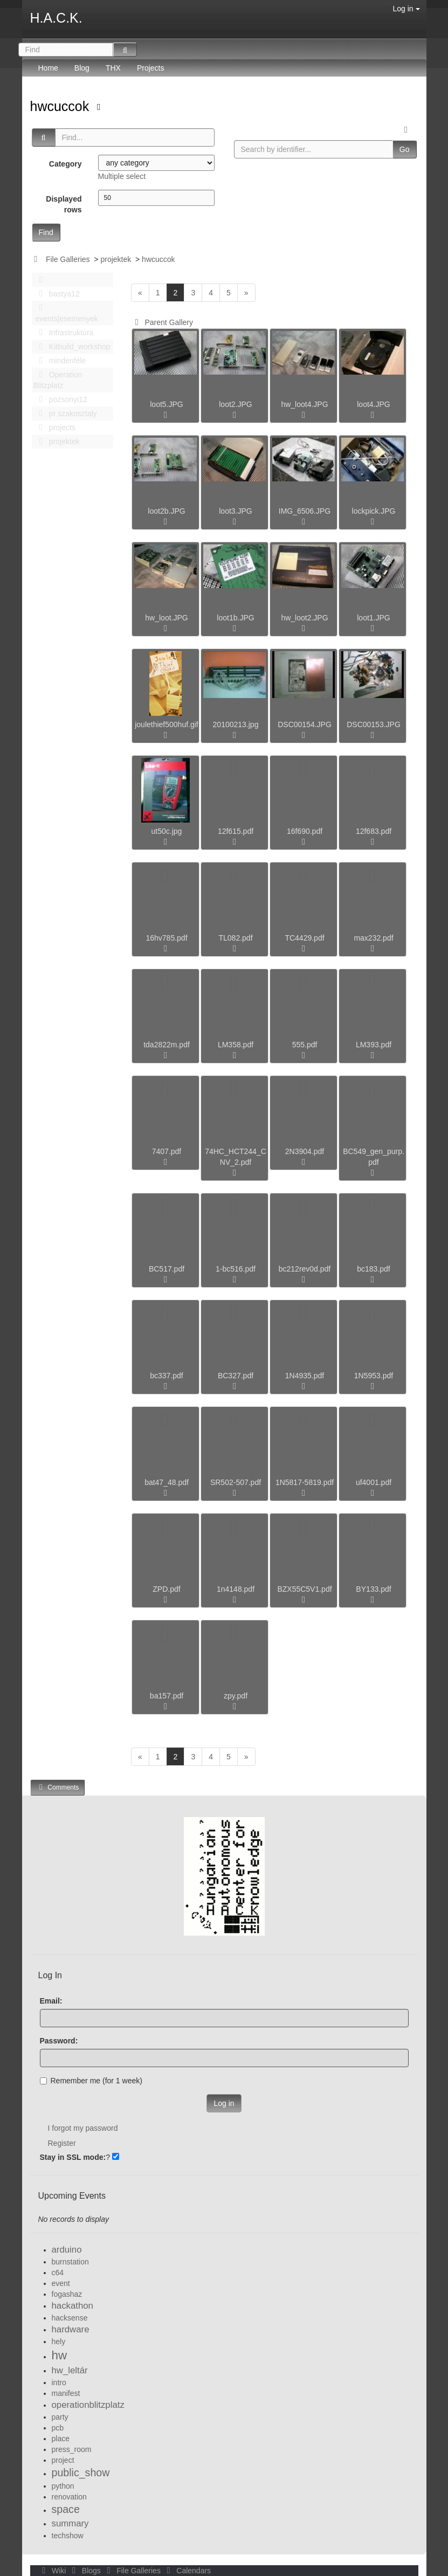 This screenshot has height=2576, width=448. I want to click on Projects, so click(150, 68).